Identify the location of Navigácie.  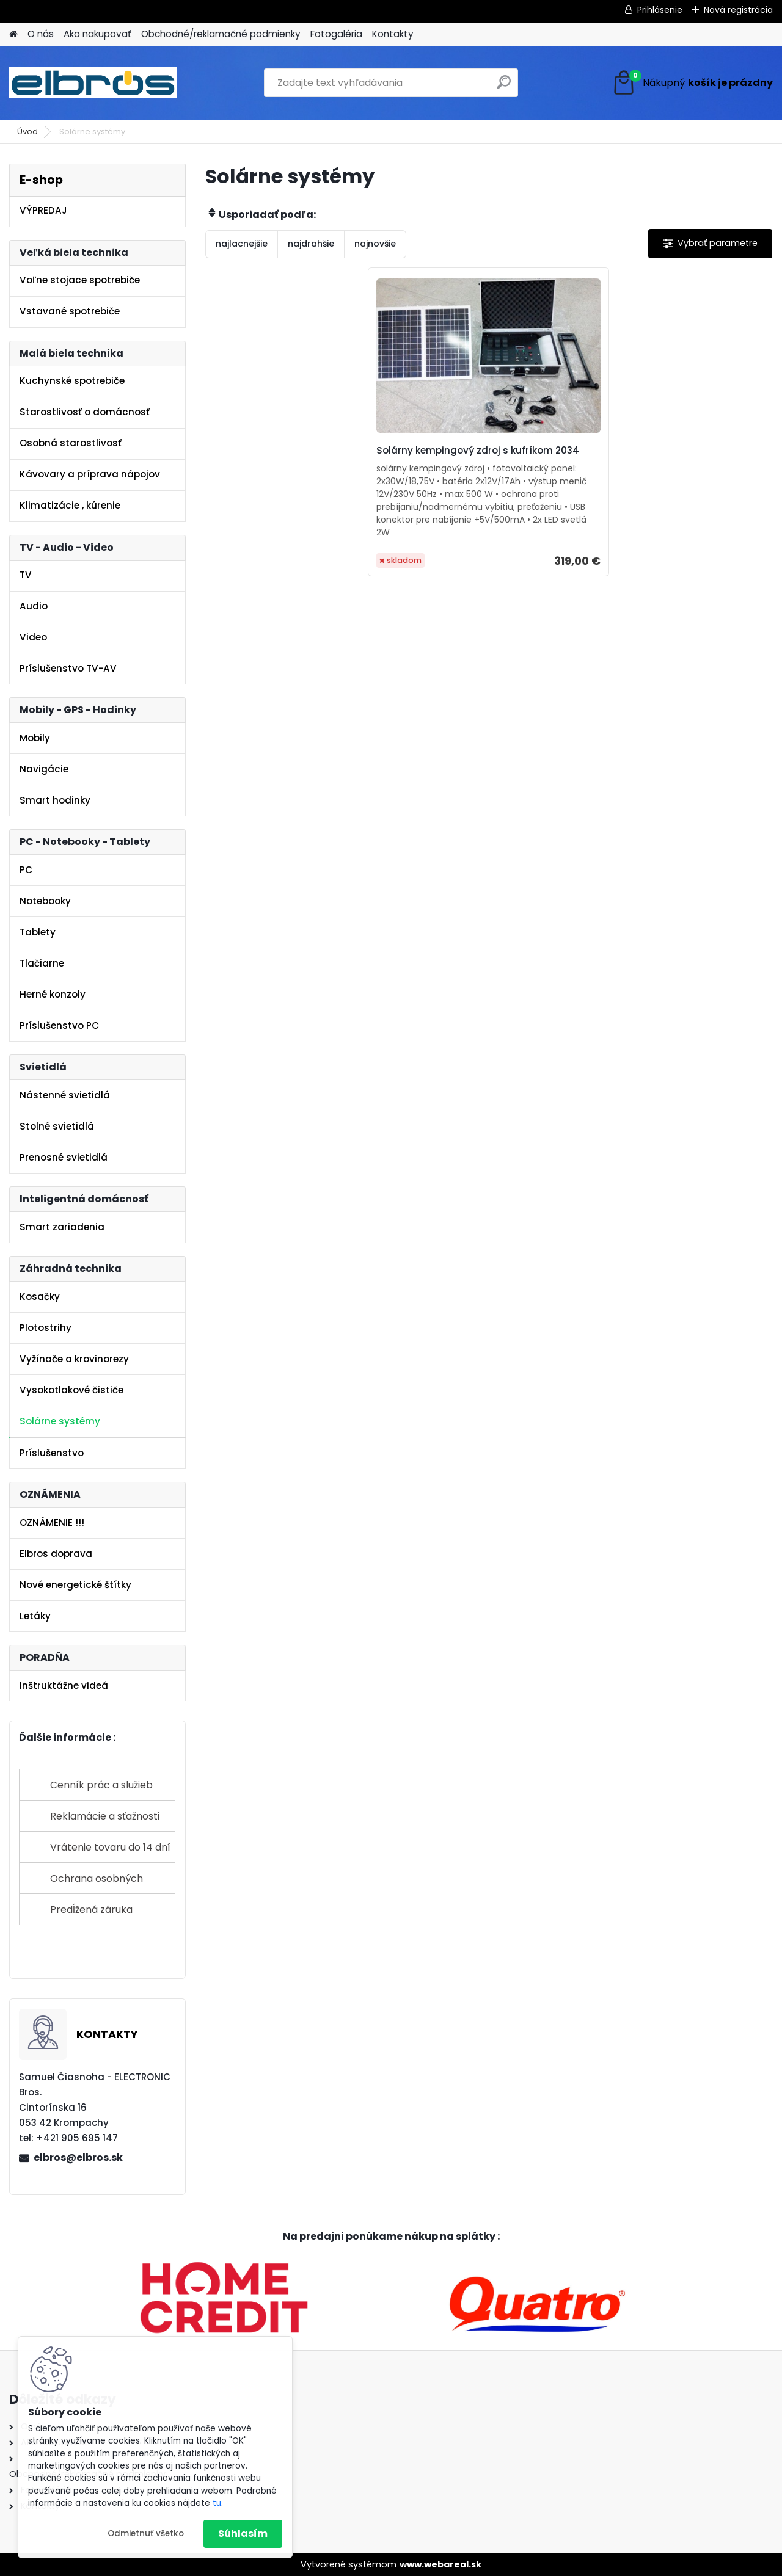
(44, 769).